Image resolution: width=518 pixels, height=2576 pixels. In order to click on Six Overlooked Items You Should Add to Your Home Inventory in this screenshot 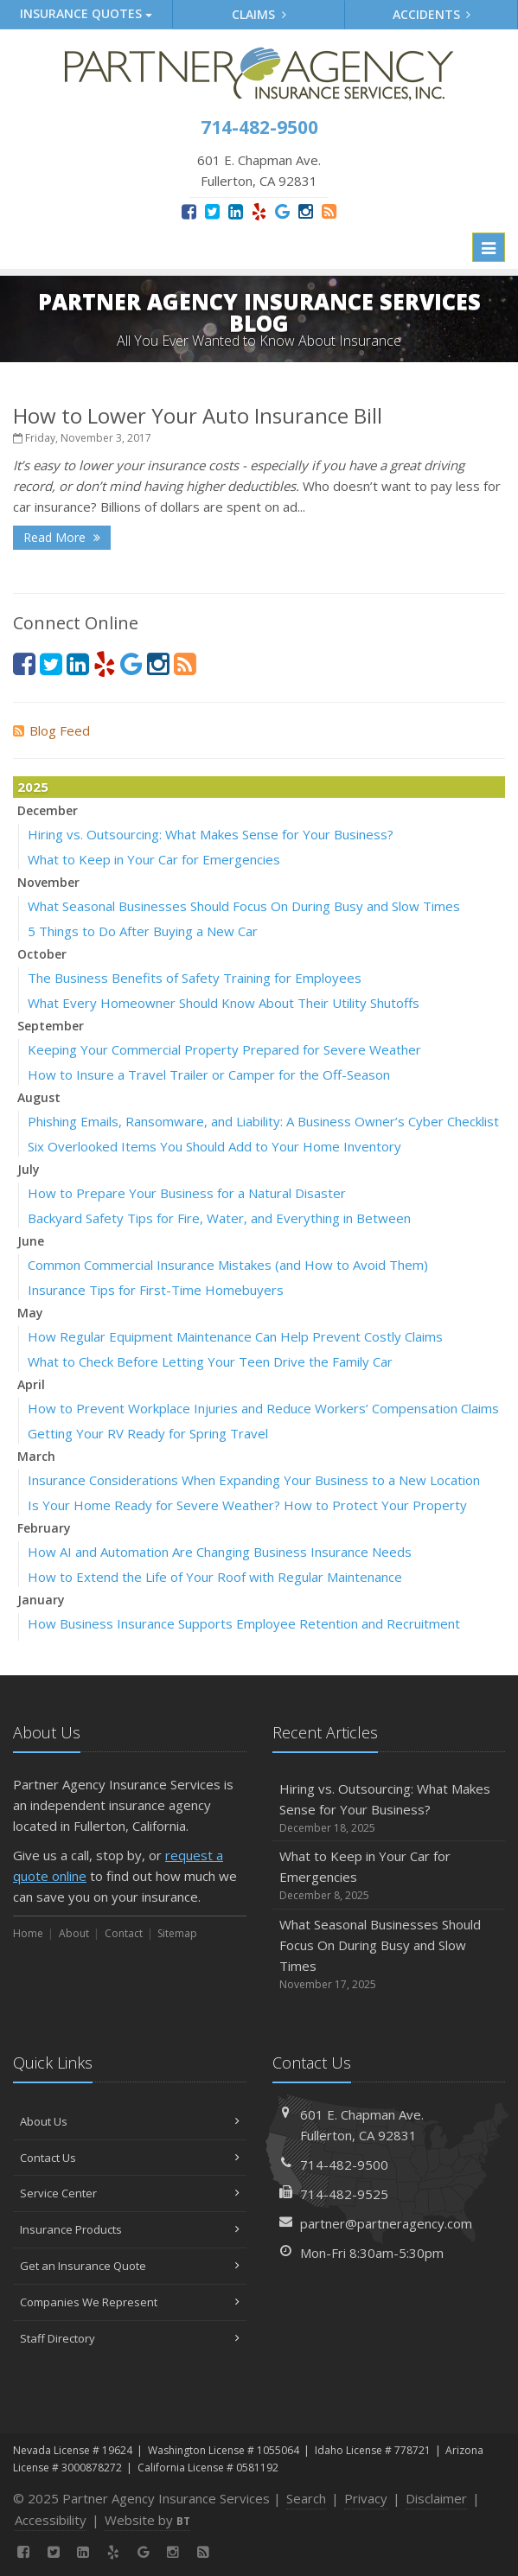, I will do `click(214, 1146)`.